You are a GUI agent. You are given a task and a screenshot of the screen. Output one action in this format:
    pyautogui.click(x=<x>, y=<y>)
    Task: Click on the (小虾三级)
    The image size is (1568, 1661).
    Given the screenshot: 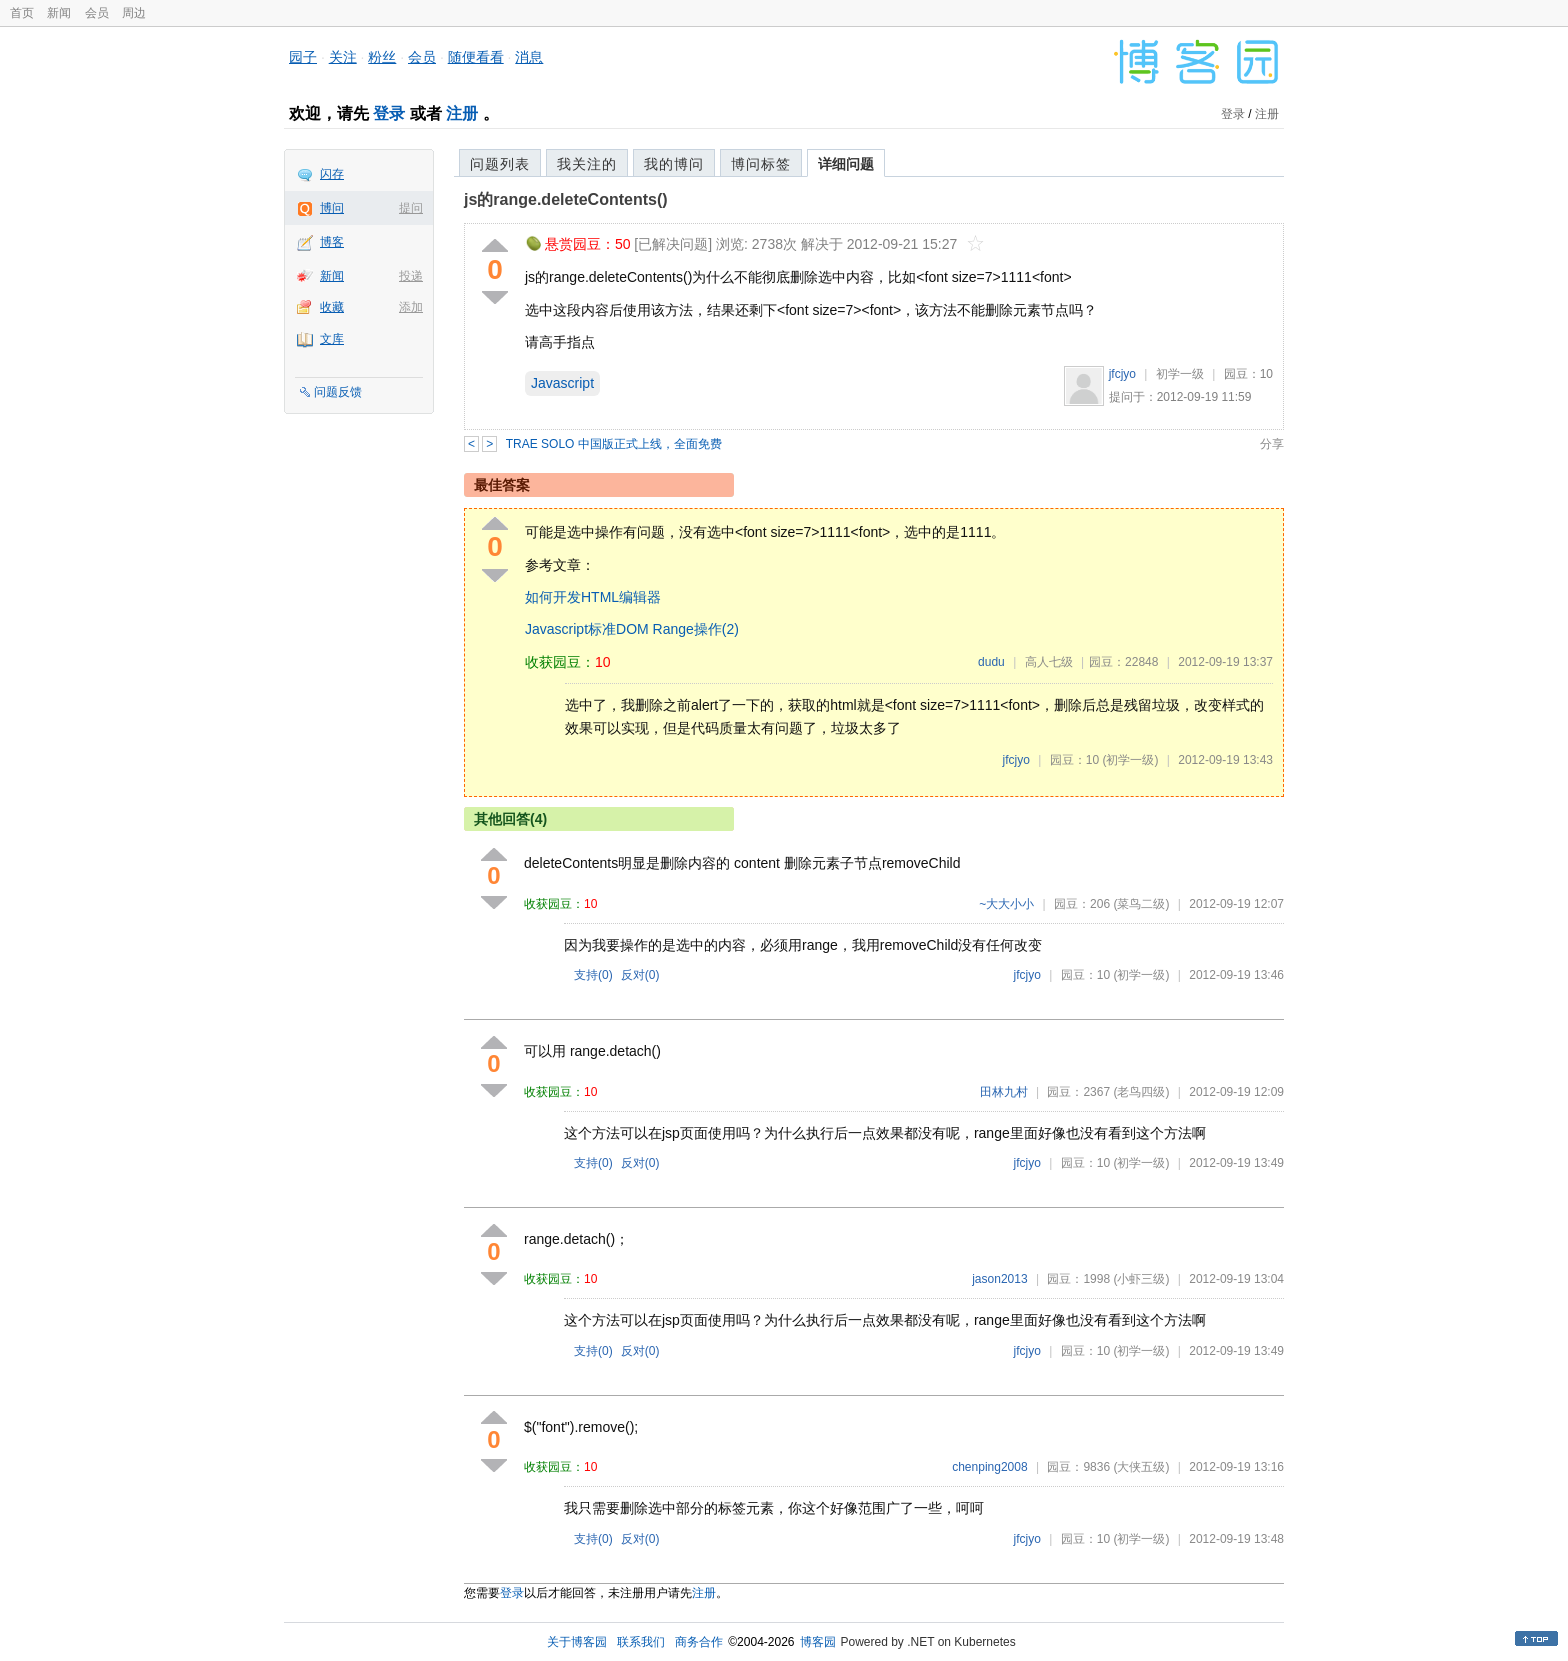 What is the action you would take?
    pyautogui.click(x=1141, y=1279)
    